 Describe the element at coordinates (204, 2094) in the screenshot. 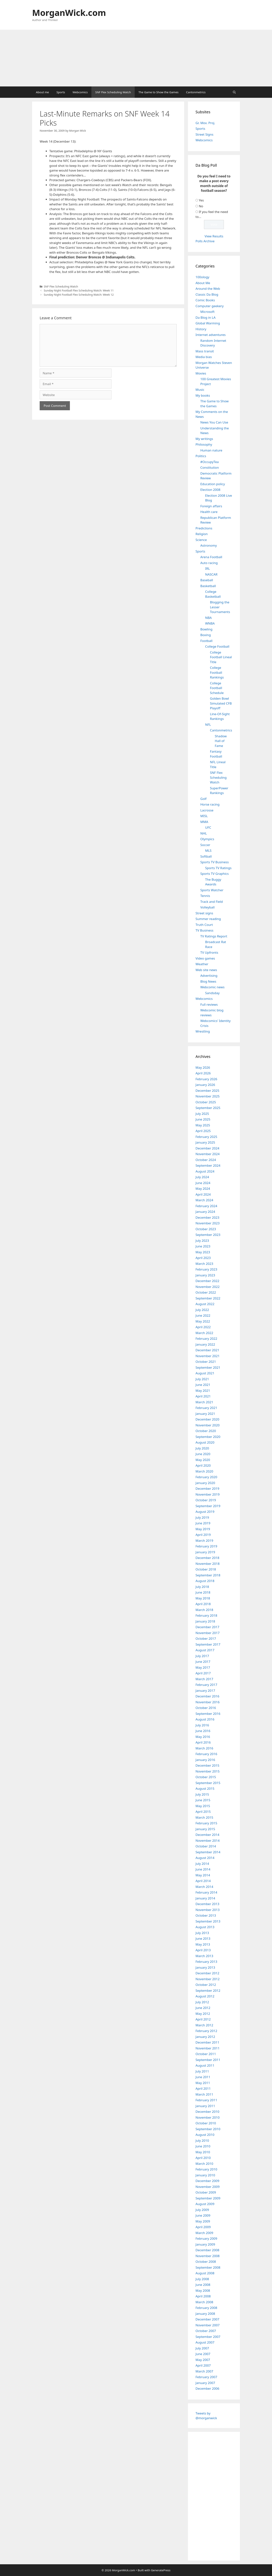

I see `March 2011` at that location.